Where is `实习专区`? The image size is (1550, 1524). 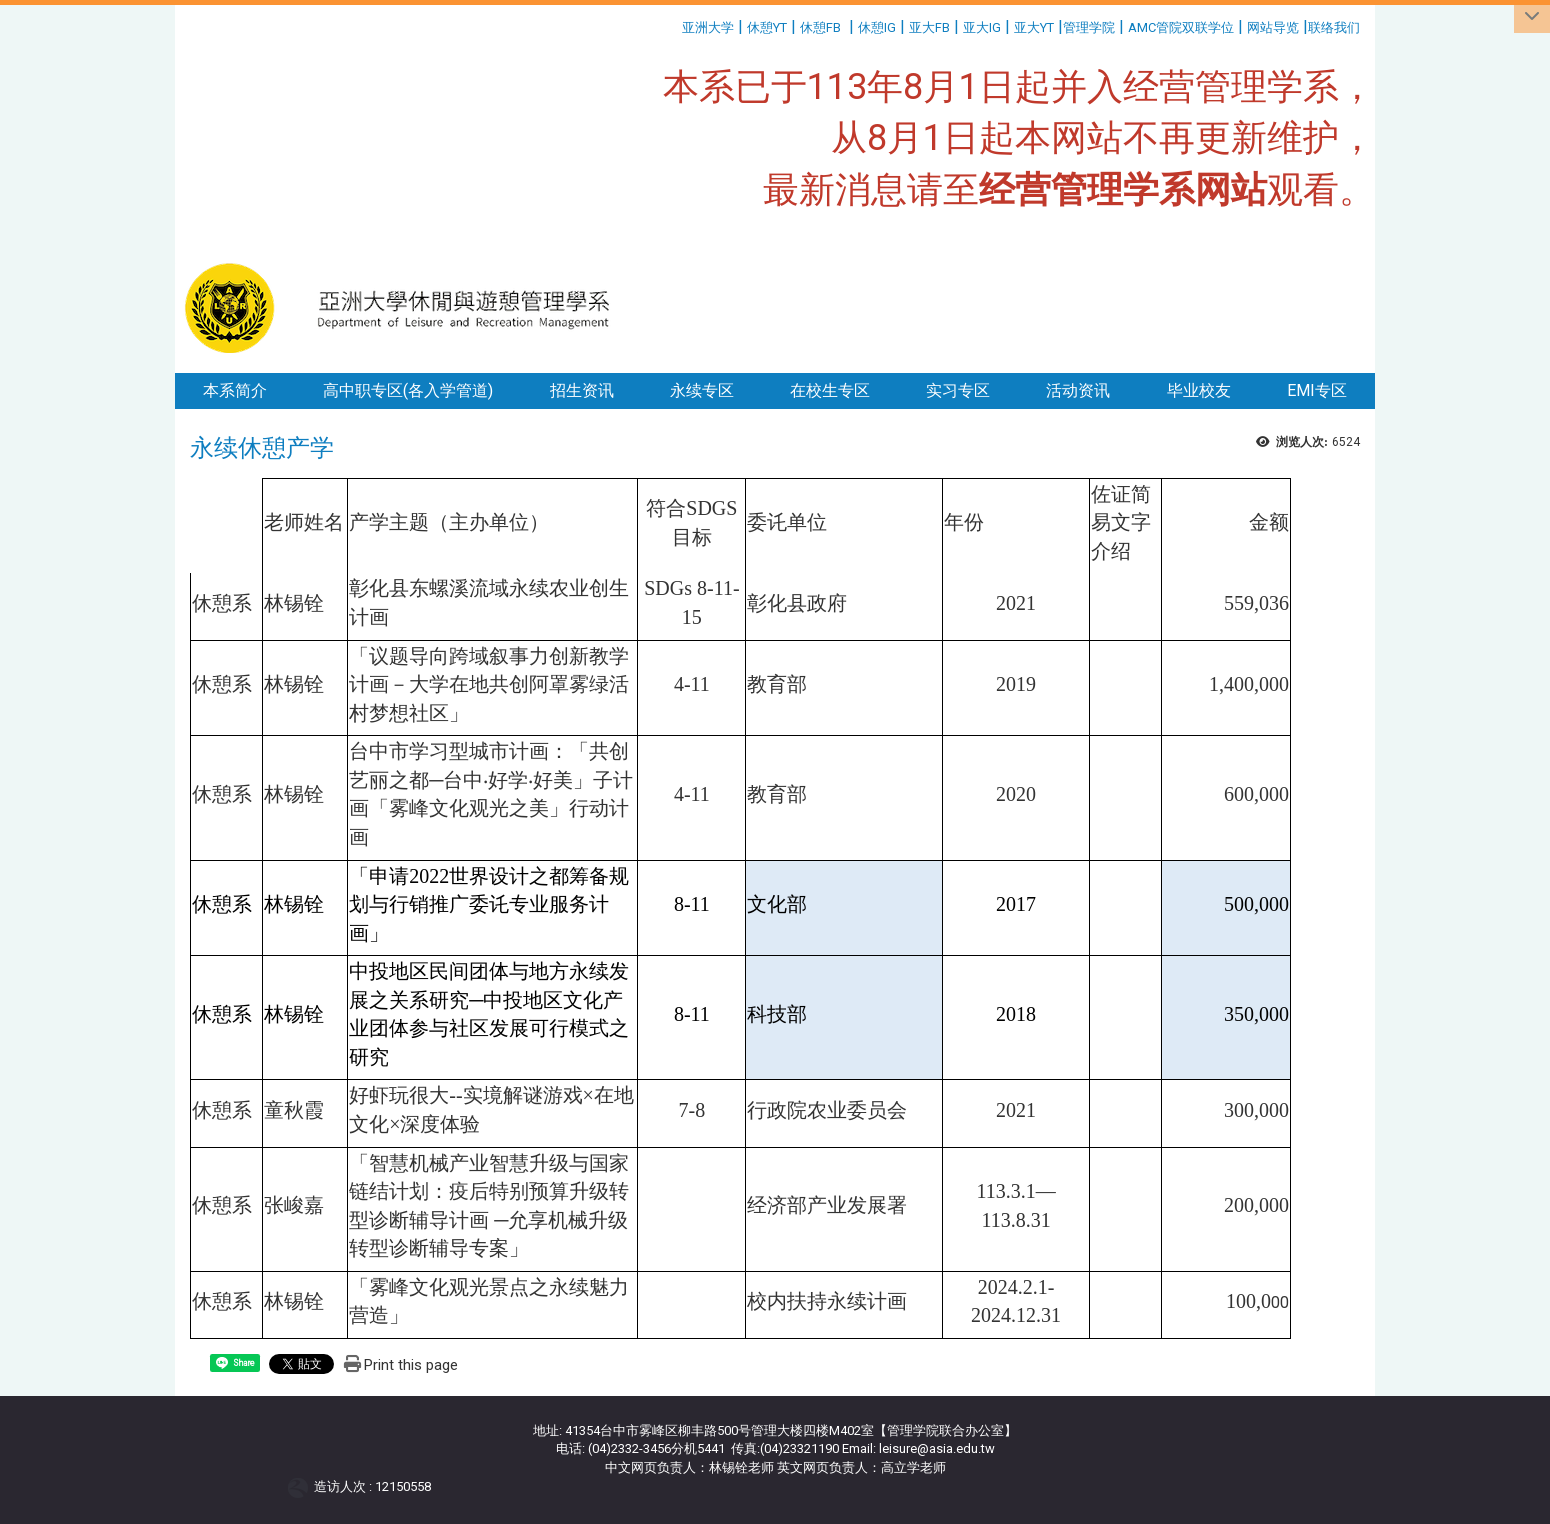 实习专区 is located at coordinates (958, 390).